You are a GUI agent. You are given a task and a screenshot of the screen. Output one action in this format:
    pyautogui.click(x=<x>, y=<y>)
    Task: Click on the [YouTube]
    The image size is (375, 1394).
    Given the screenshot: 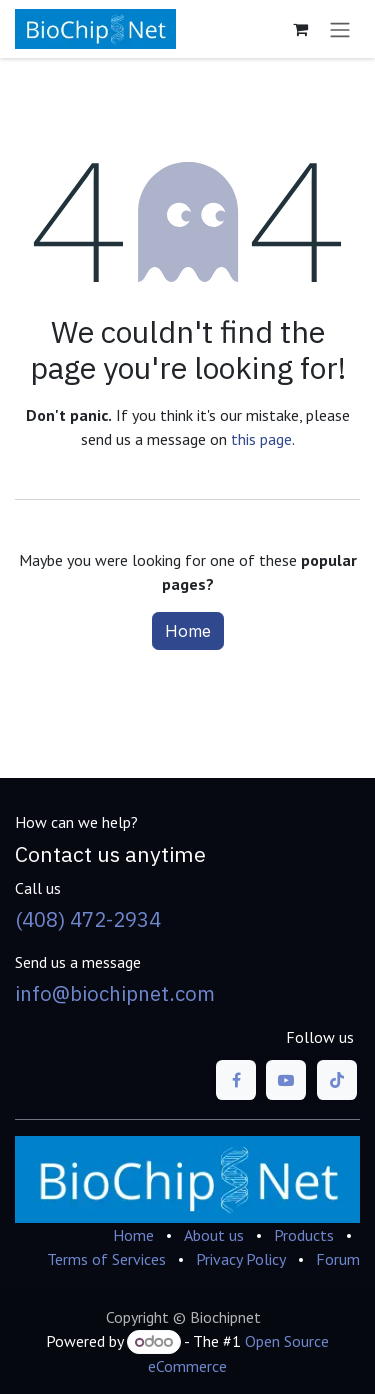 What is the action you would take?
    pyautogui.click(x=286, y=1080)
    